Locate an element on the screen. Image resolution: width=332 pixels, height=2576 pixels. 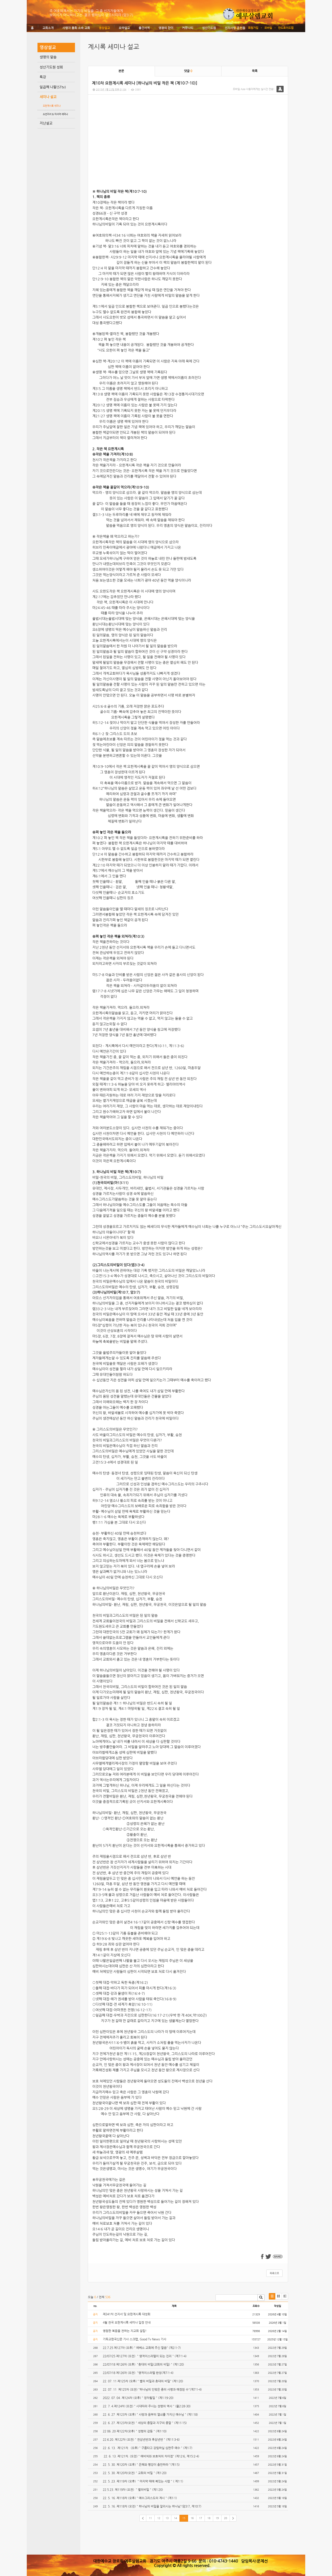
12 is located at coordinates (158, 2518).